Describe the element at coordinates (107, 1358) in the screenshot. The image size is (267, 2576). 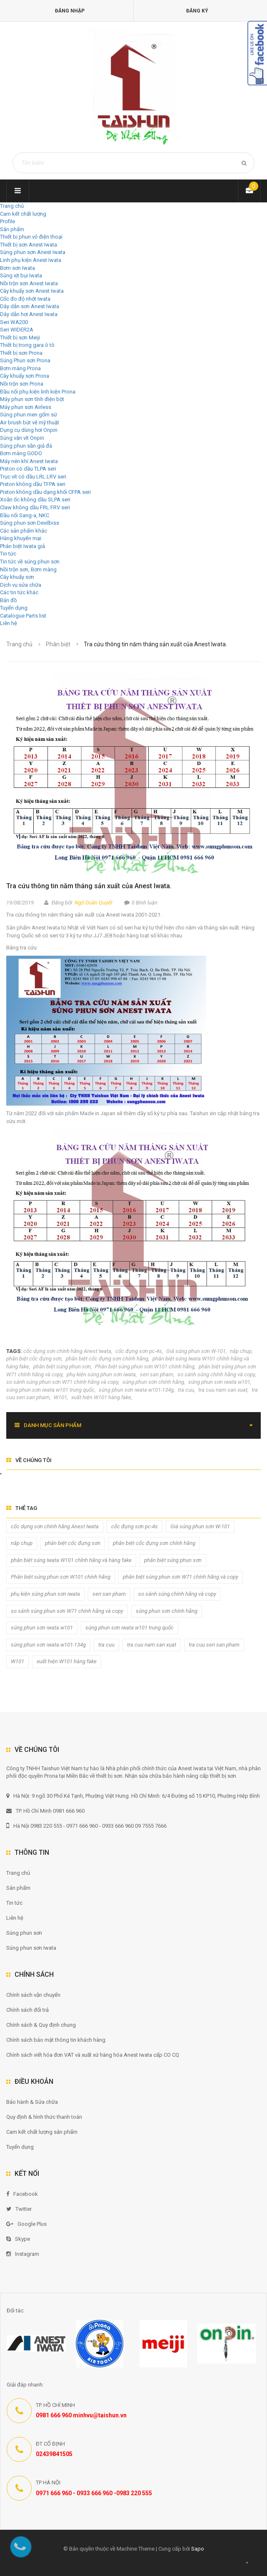
I see `phân biệt cốc đựng sơn chính hãng` at that location.